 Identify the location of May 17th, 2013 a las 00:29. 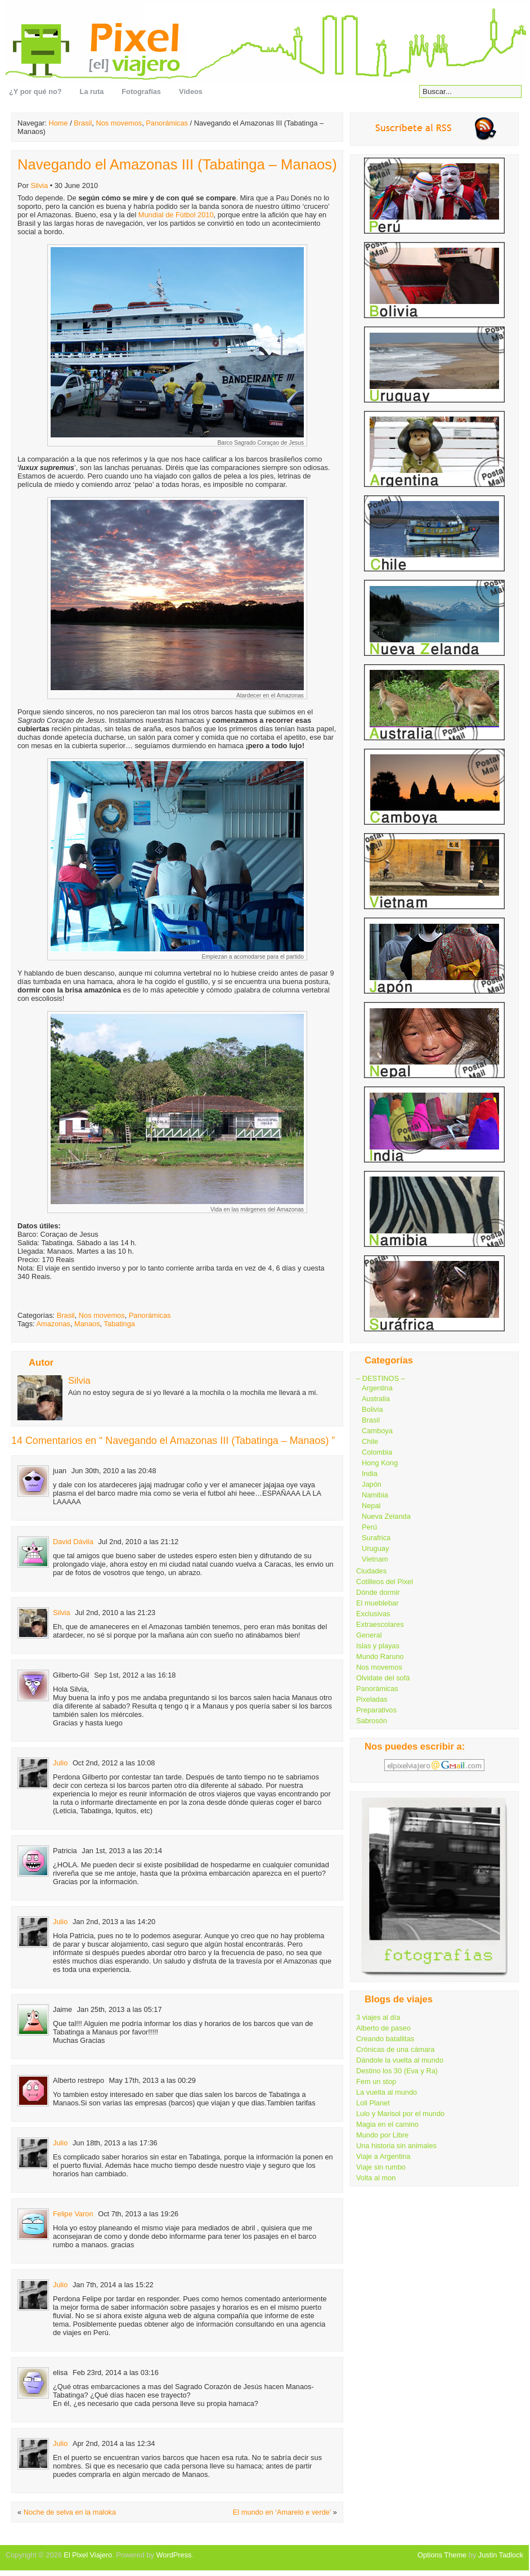
(152, 2080).